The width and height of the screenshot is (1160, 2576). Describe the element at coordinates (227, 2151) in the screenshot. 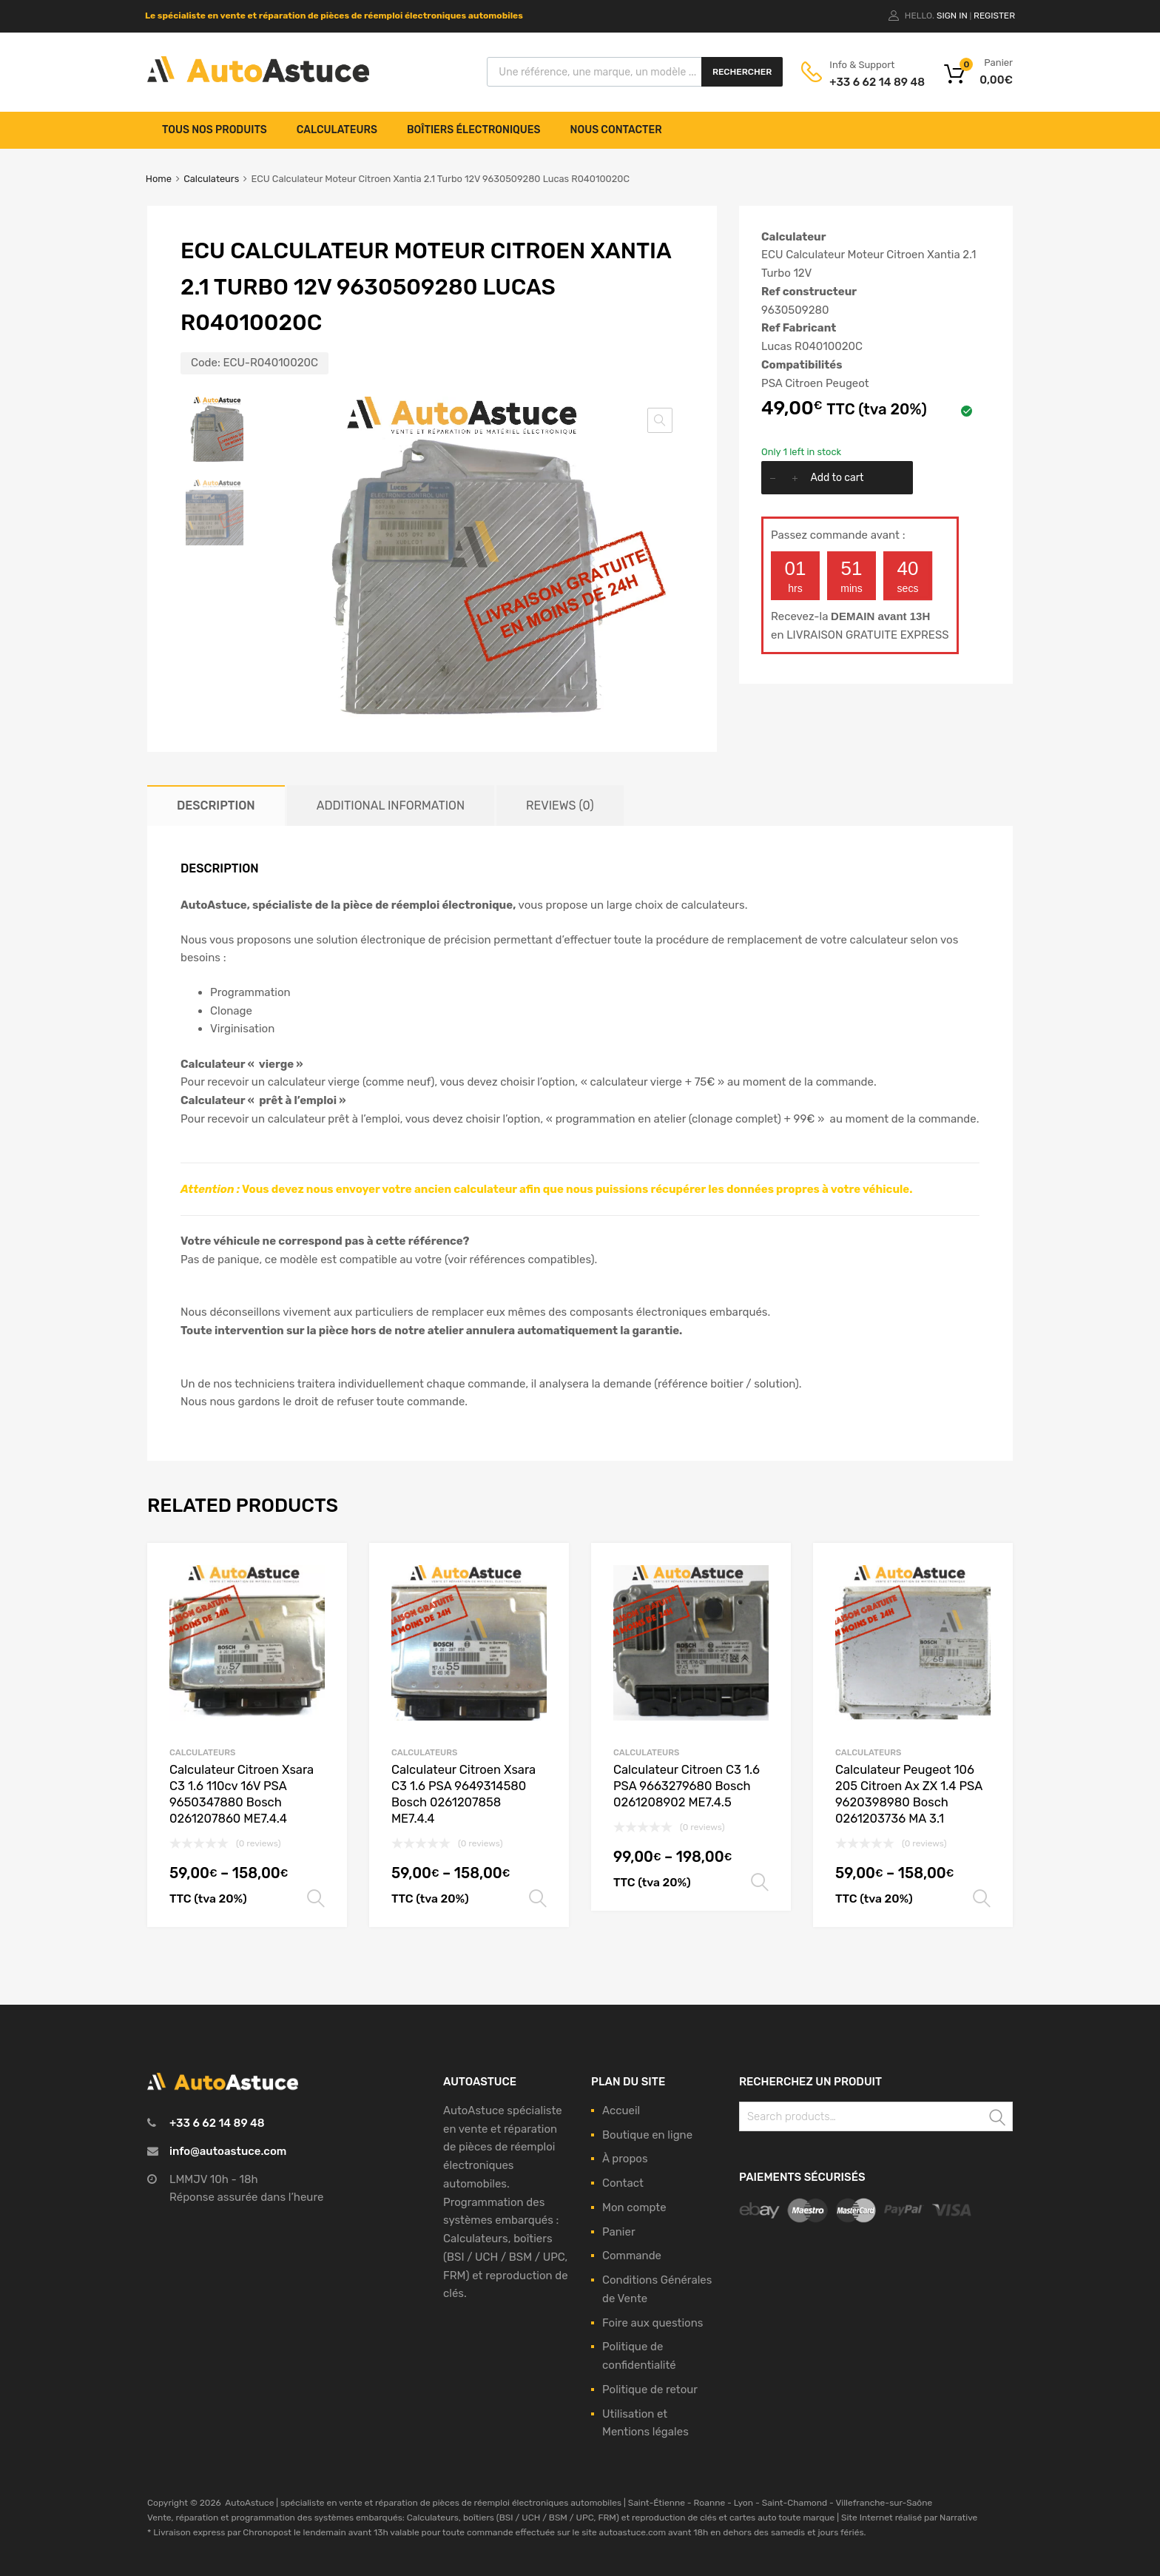

I see `info@autoastuce.com` at that location.